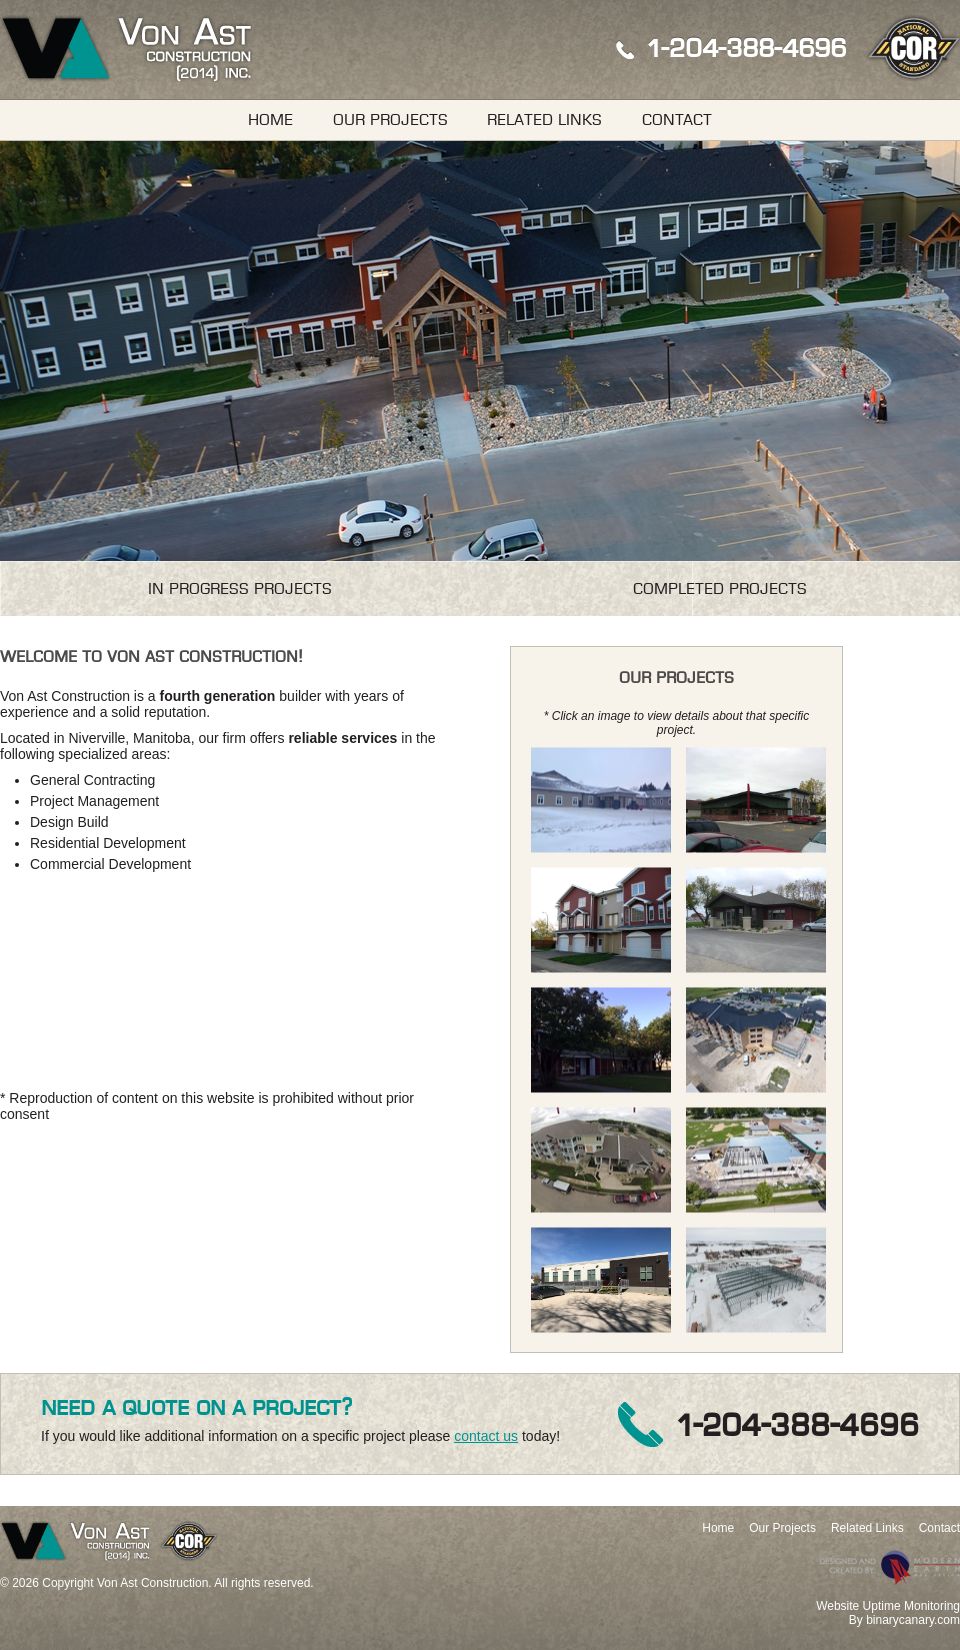 Image resolution: width=960 pixels, height=1650 pixels. I want to click on Related Links, so click(544, 120).